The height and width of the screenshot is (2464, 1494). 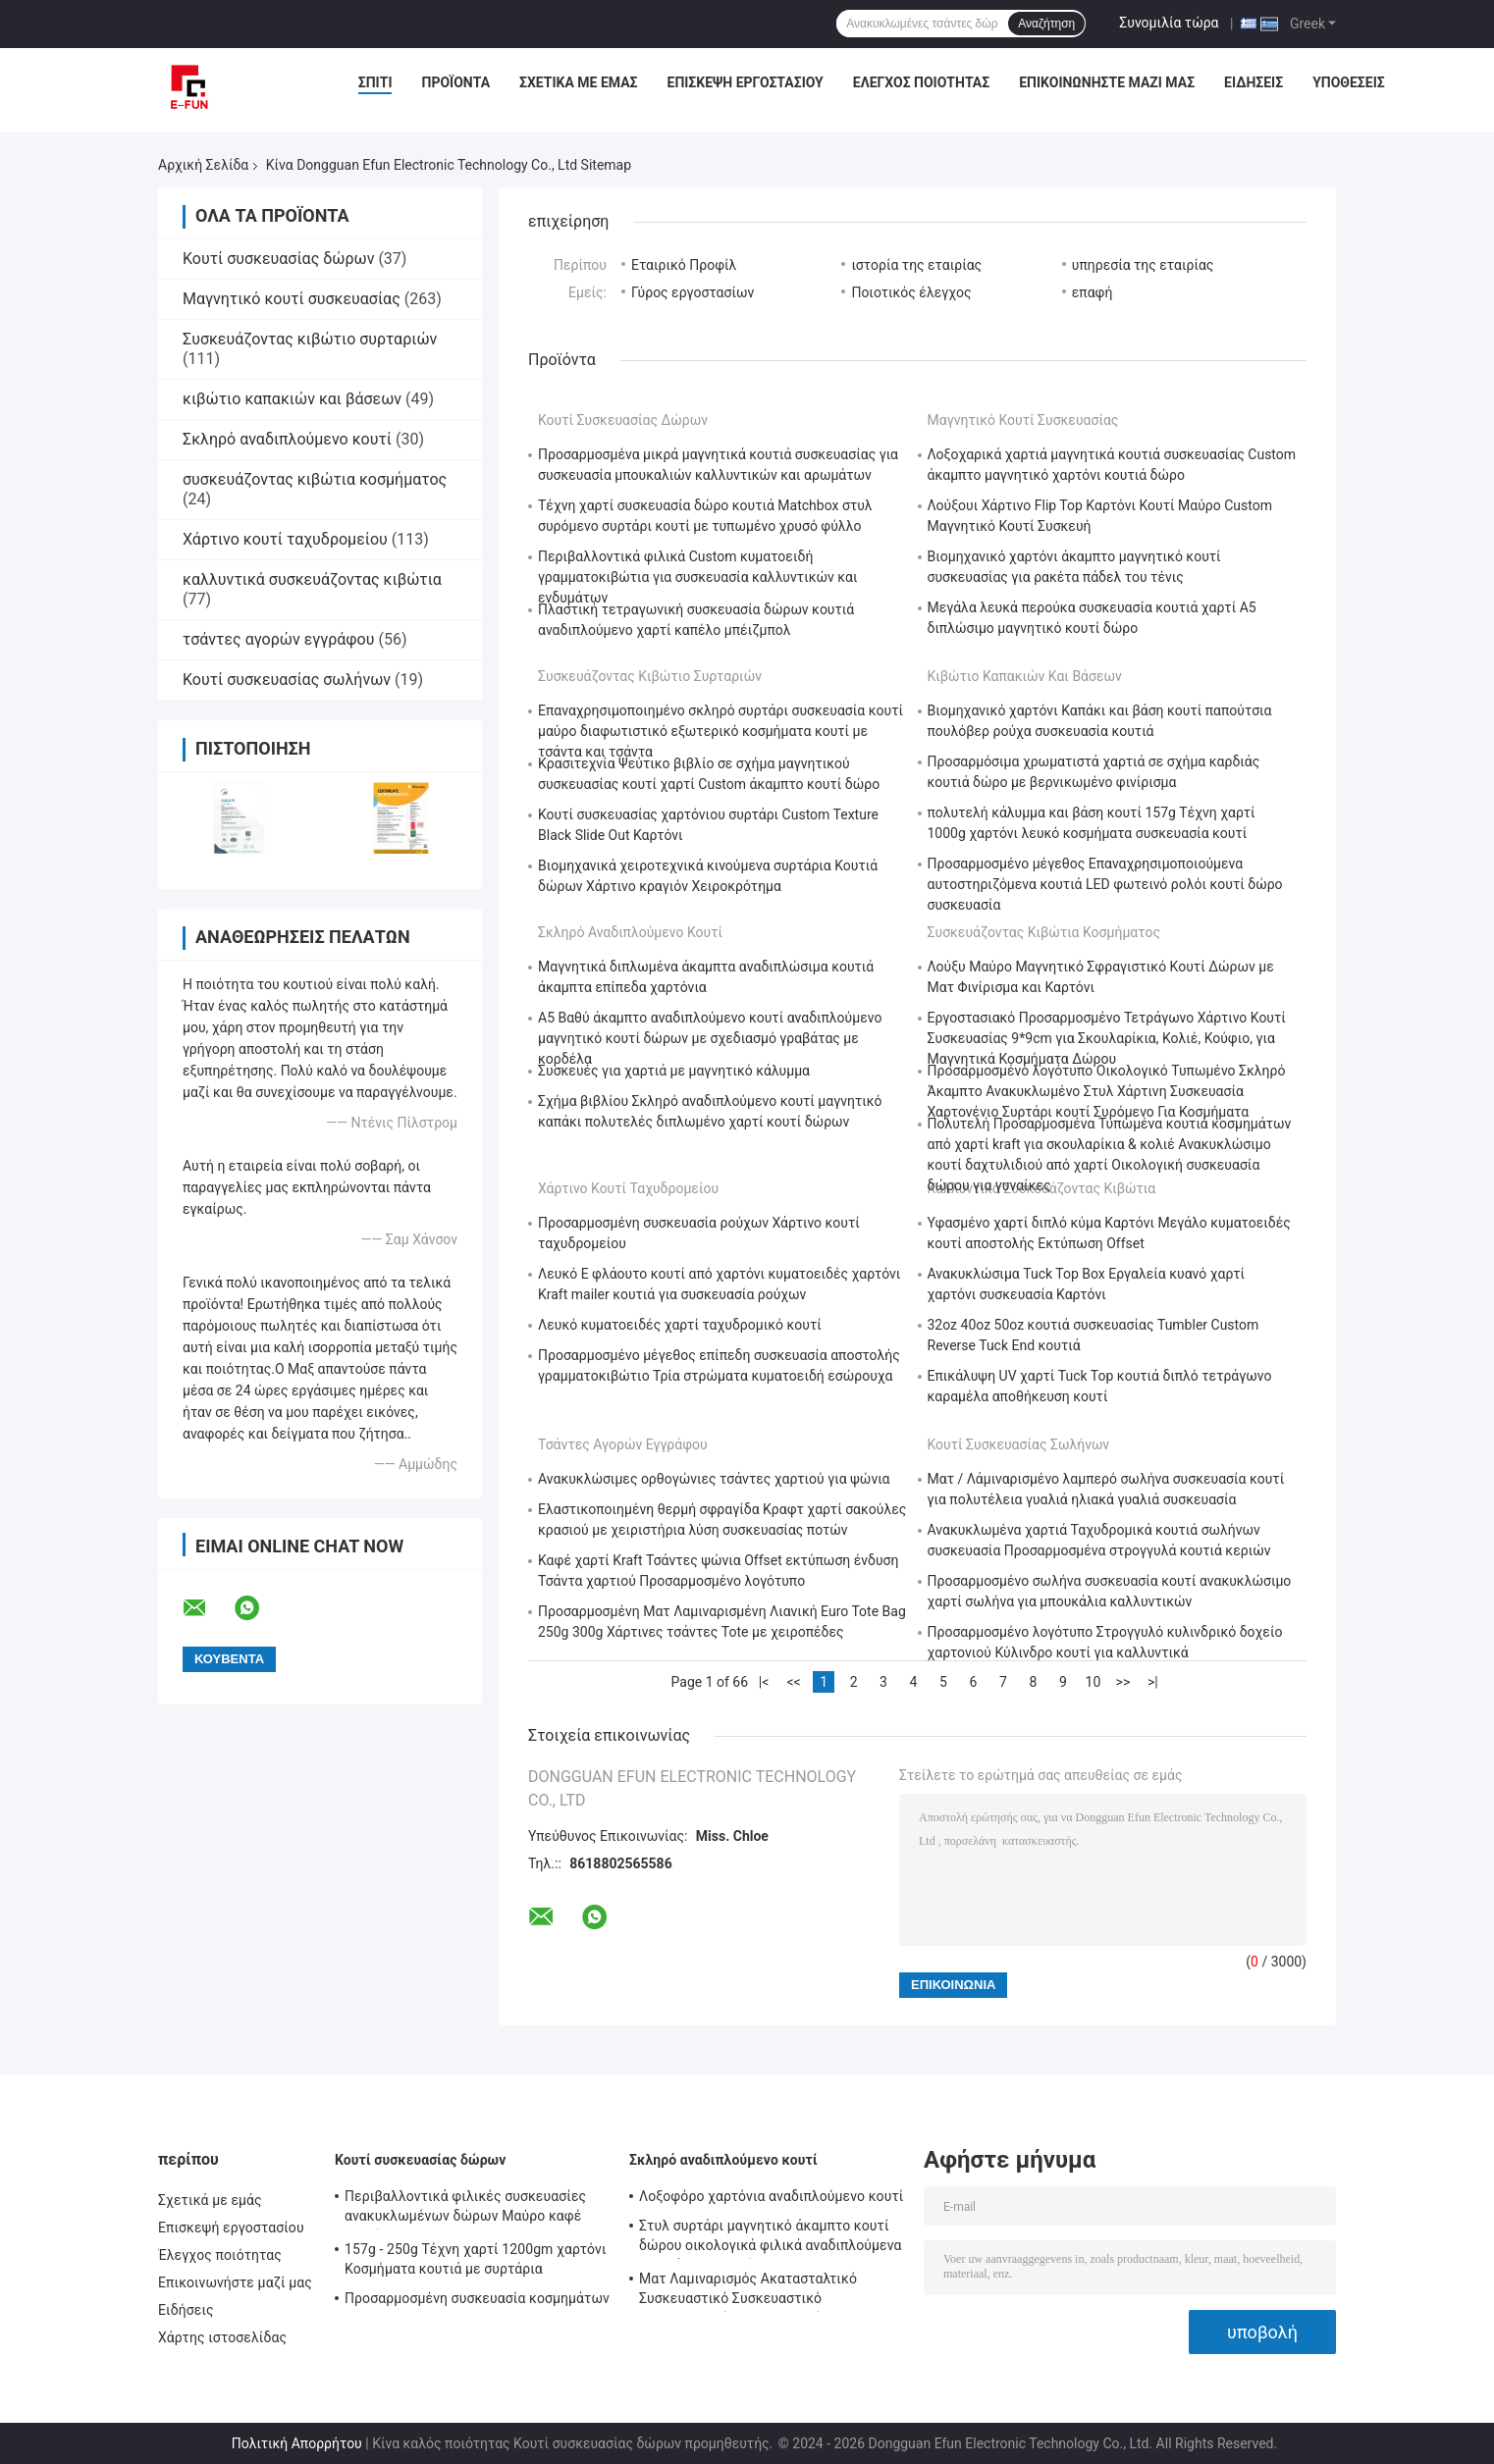 I want to click on Περιβαλλοντικά φιλικά Custom κυματοειδή γραμματοκιβώτια για συσκευασία καλλυντικών και ενδυμάτων, so click(x=698, y=577).